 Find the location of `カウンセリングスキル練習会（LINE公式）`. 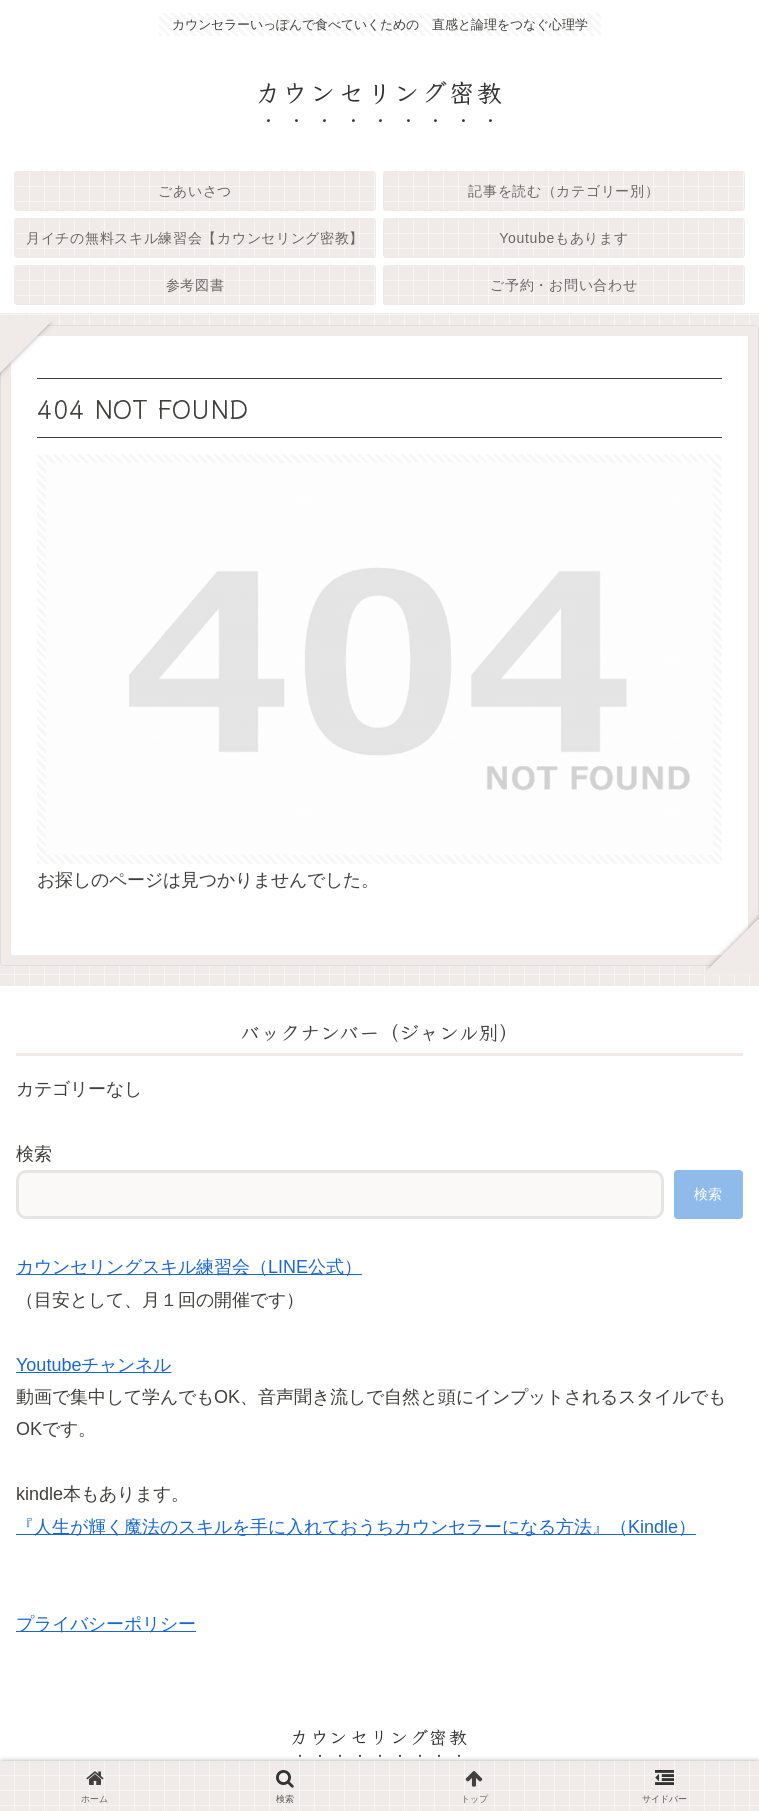

カウンセリングスキル練習会（LINE公式） is located at coordinates (189, 1267).